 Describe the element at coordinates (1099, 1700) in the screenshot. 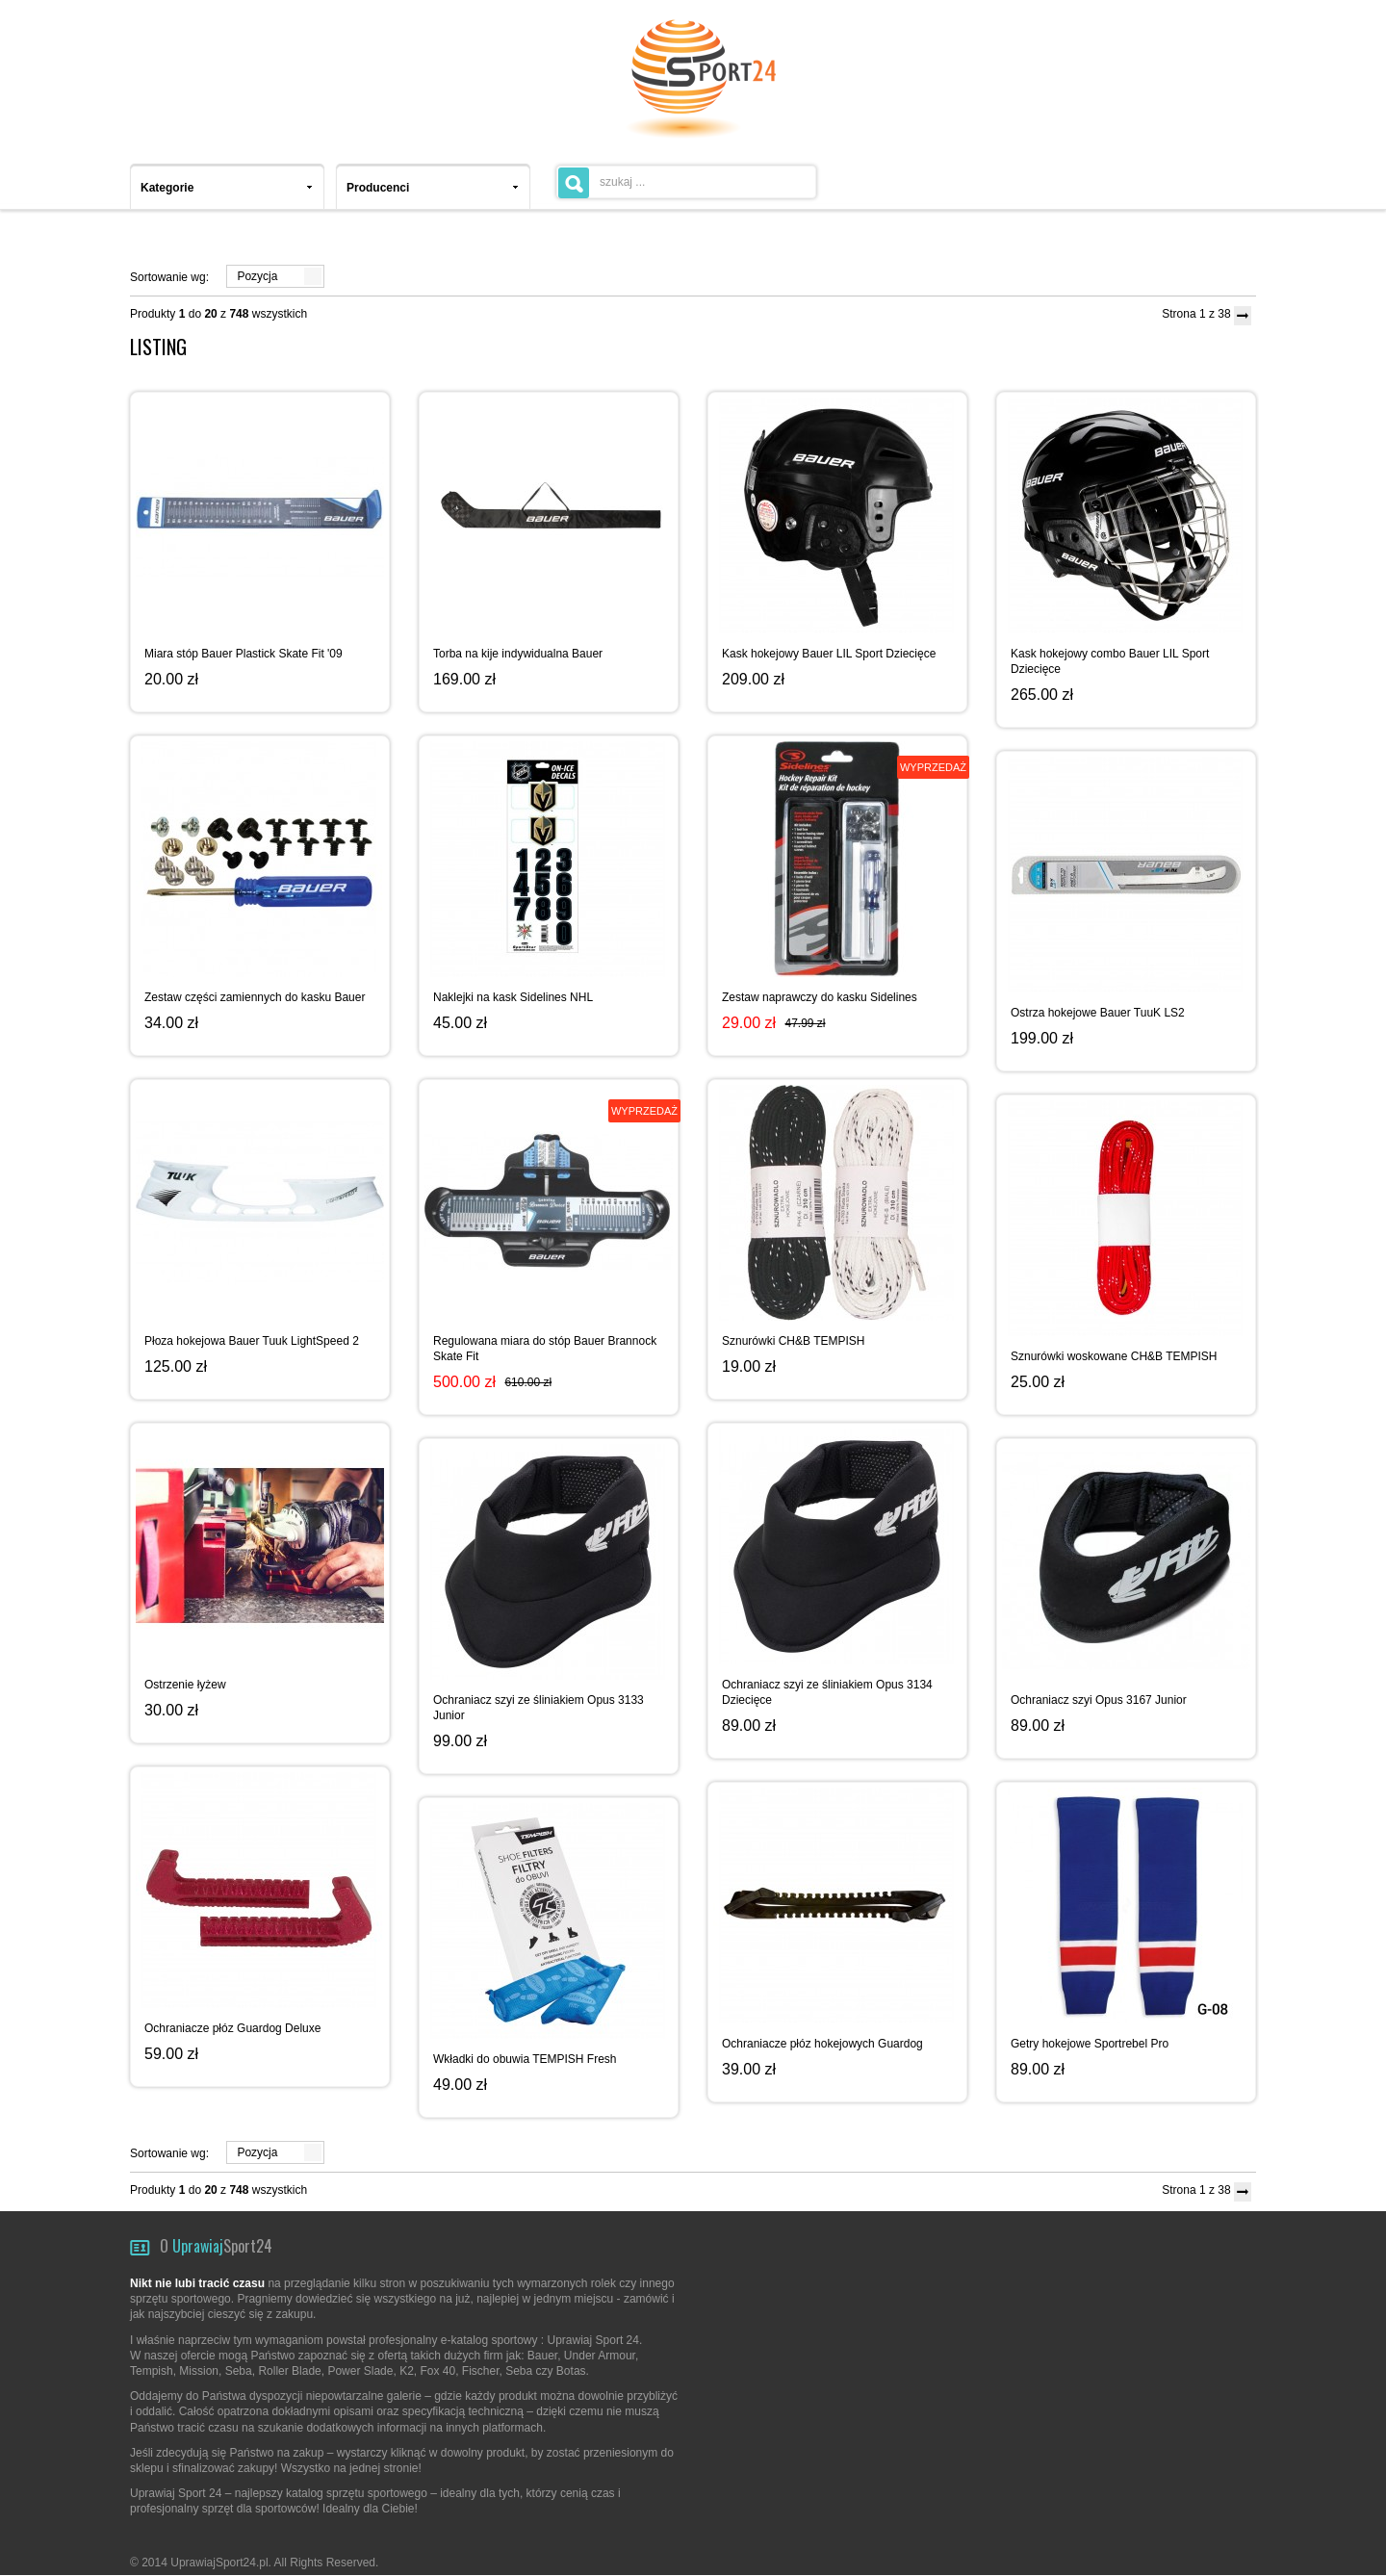

I see `Ochraniacz szyi Opus 3167 Junior` at that location.